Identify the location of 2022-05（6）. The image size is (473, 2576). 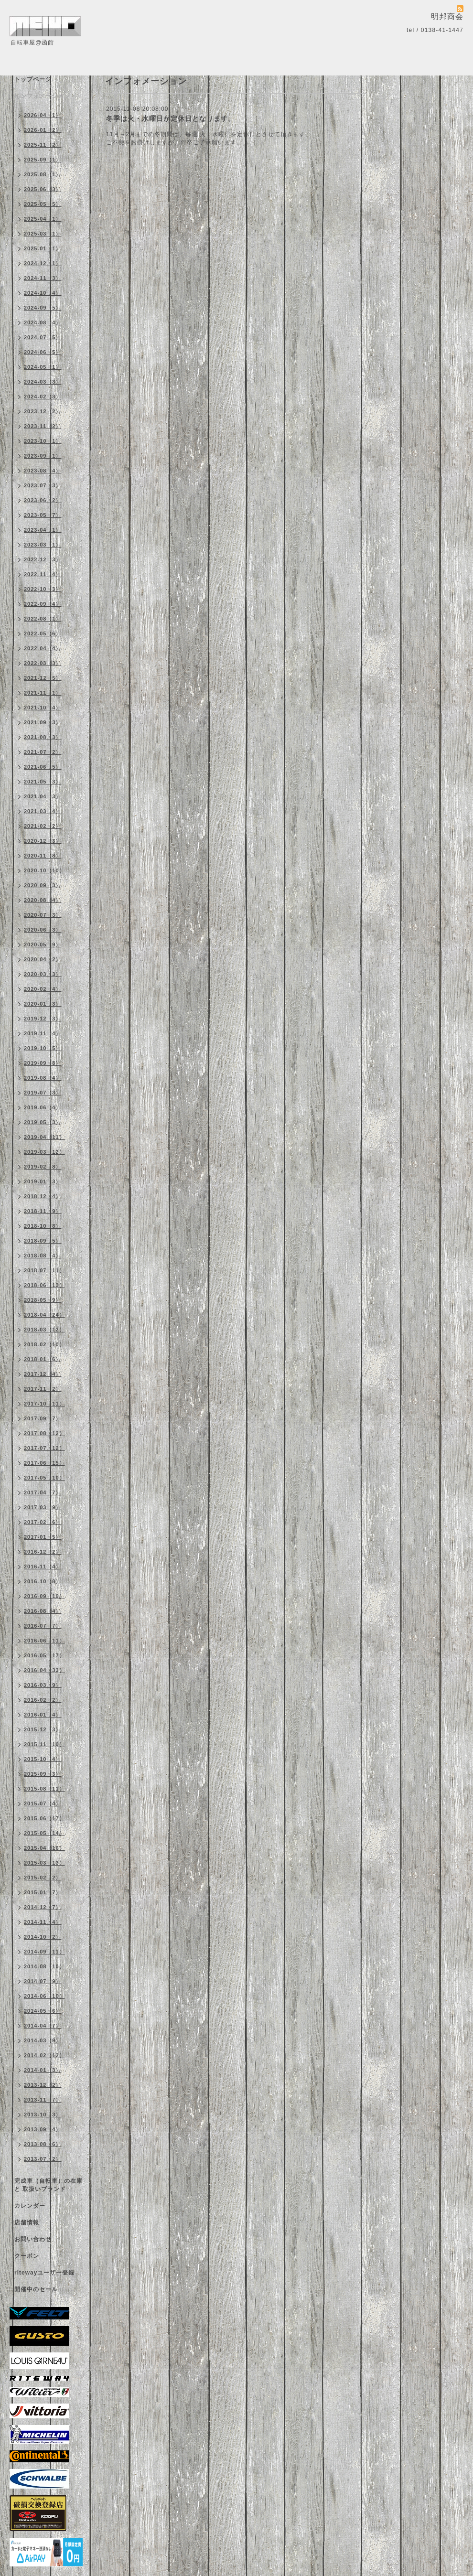
(43, 633).